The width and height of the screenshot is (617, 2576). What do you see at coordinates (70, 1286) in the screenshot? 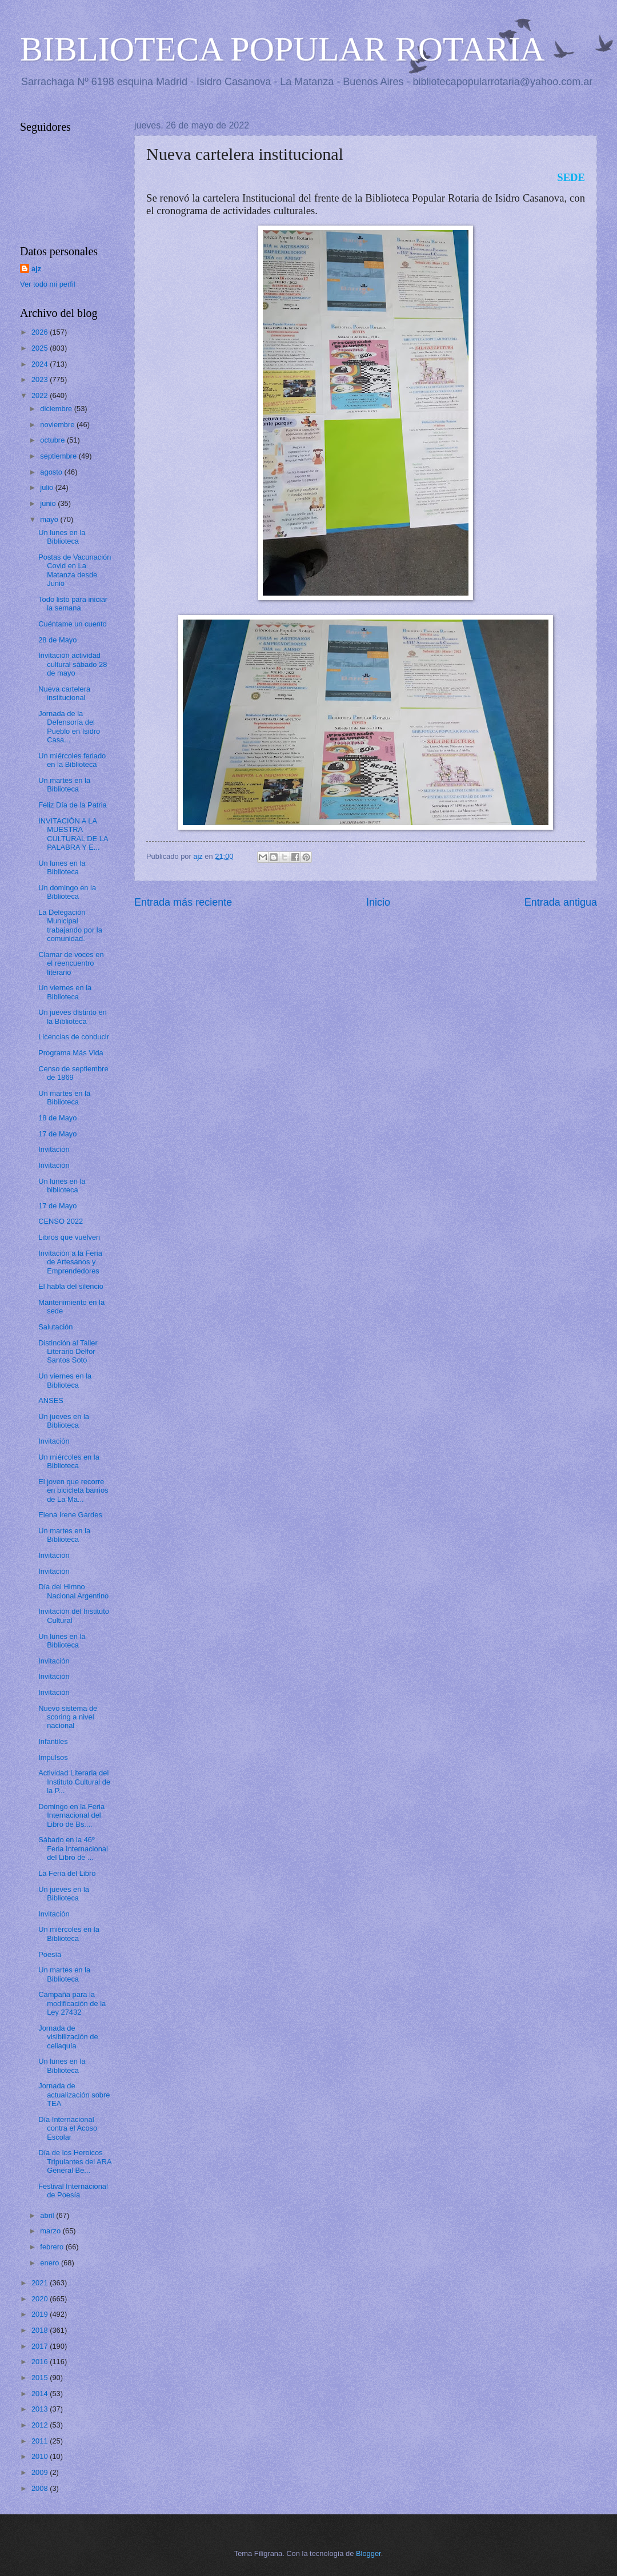
I see `El habla del silencio` at bounding box center [70, 1286].